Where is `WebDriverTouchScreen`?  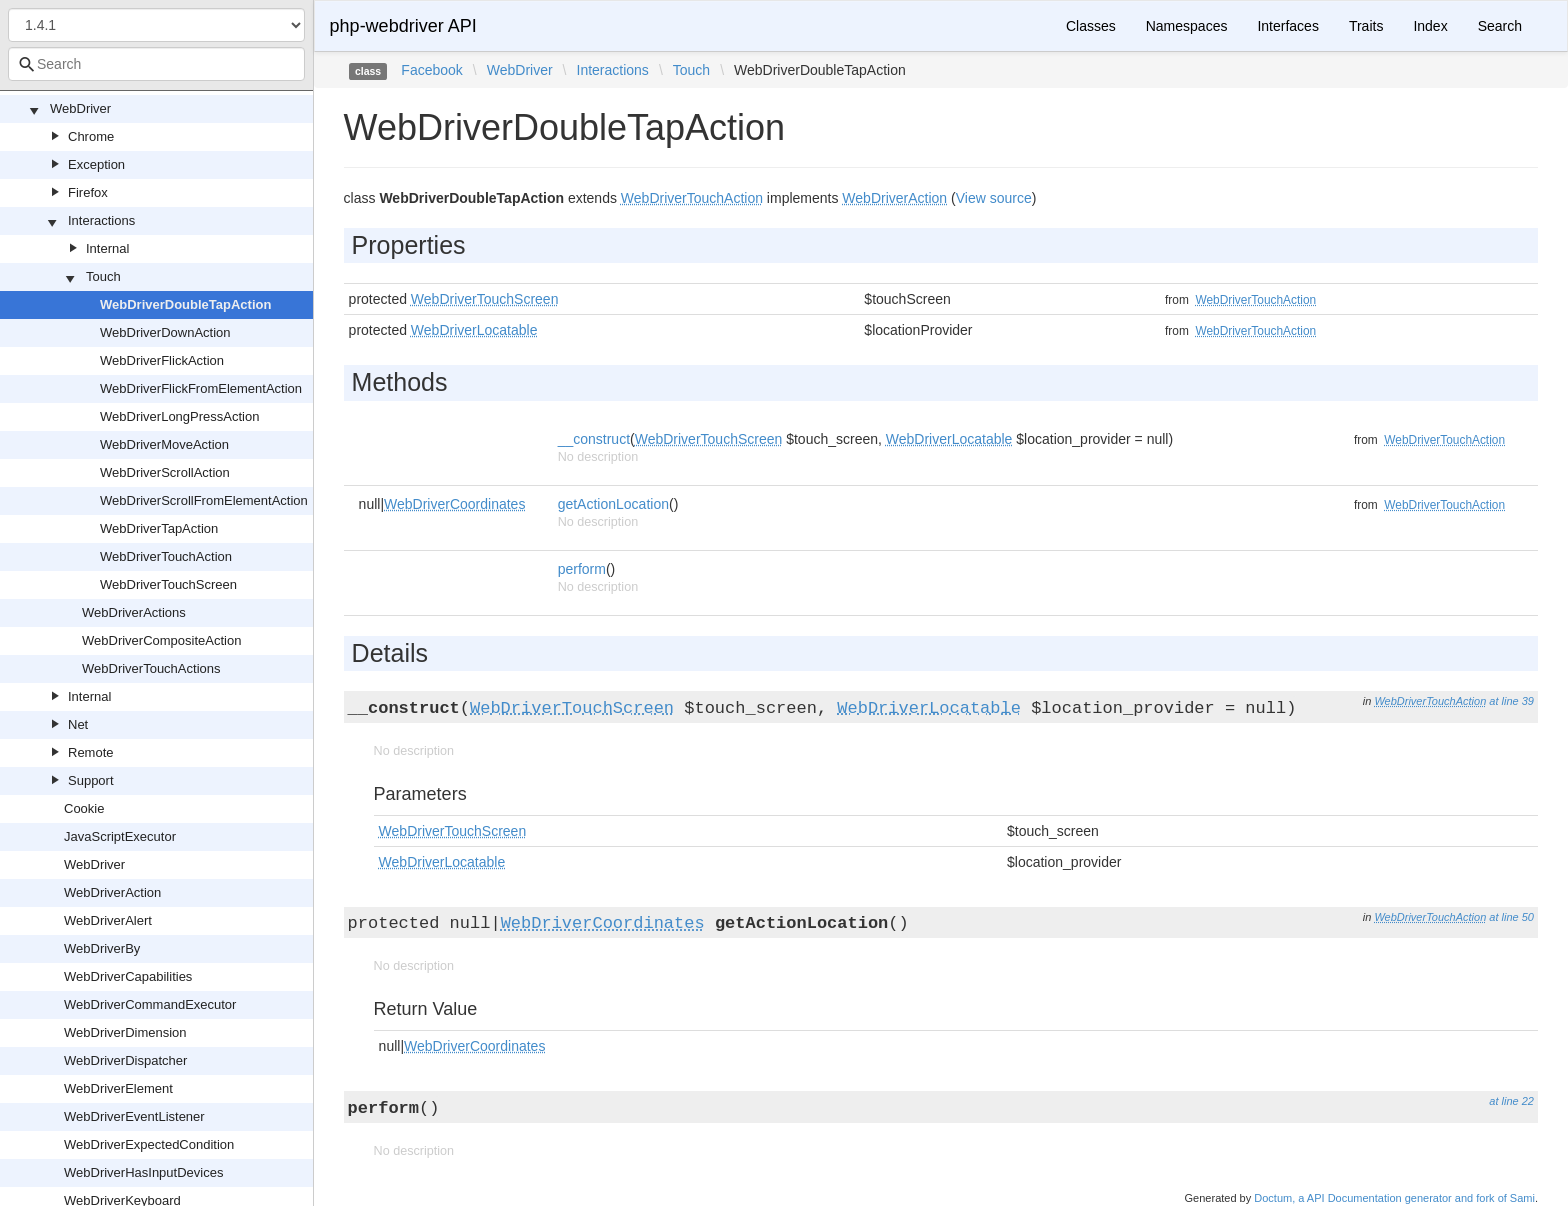
WebDriverTouchScreen is located at coordinates (168, 584).